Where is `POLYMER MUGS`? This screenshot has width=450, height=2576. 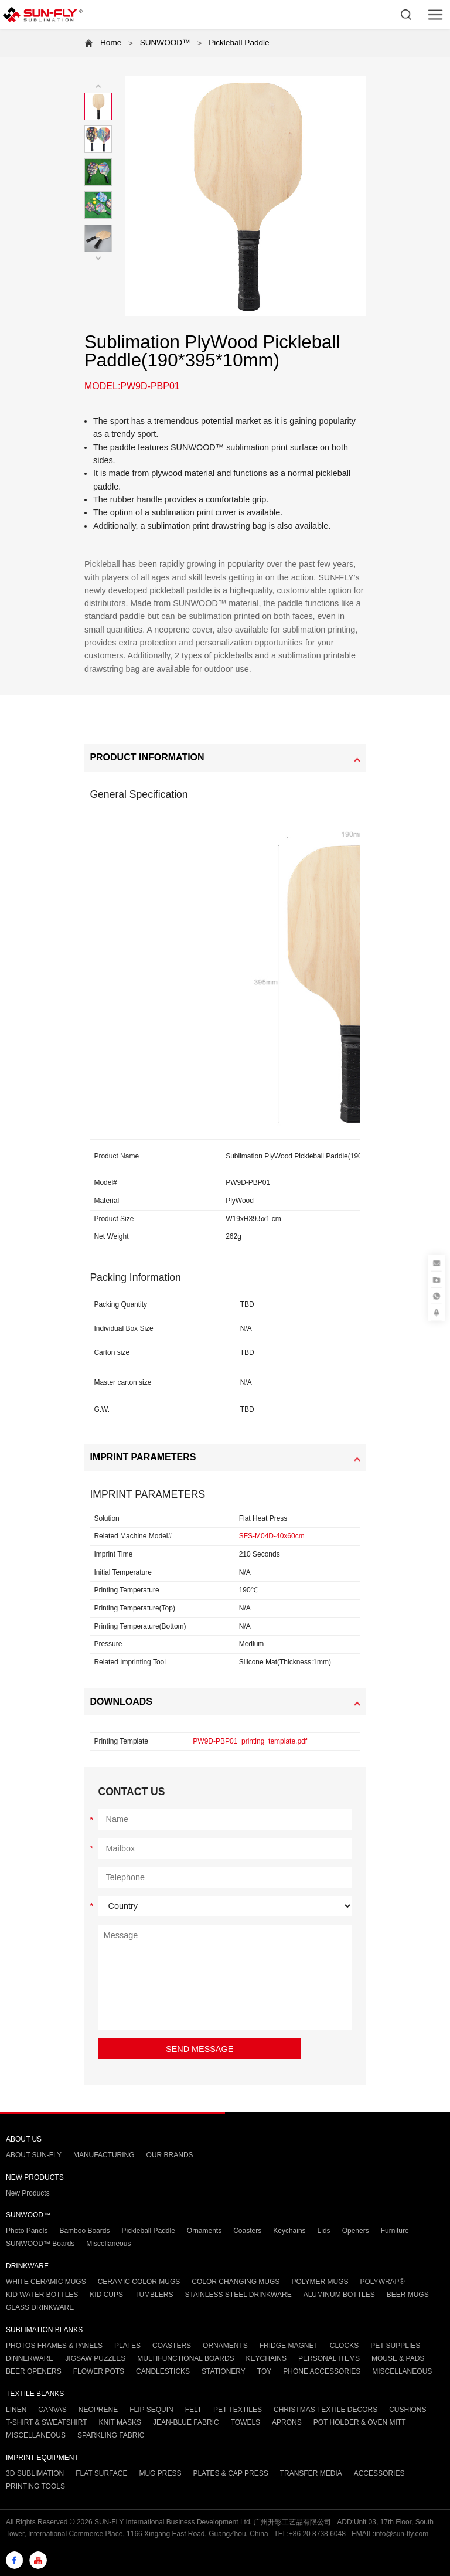 POLYMER MUGS is located at coordinates (319, 2282).